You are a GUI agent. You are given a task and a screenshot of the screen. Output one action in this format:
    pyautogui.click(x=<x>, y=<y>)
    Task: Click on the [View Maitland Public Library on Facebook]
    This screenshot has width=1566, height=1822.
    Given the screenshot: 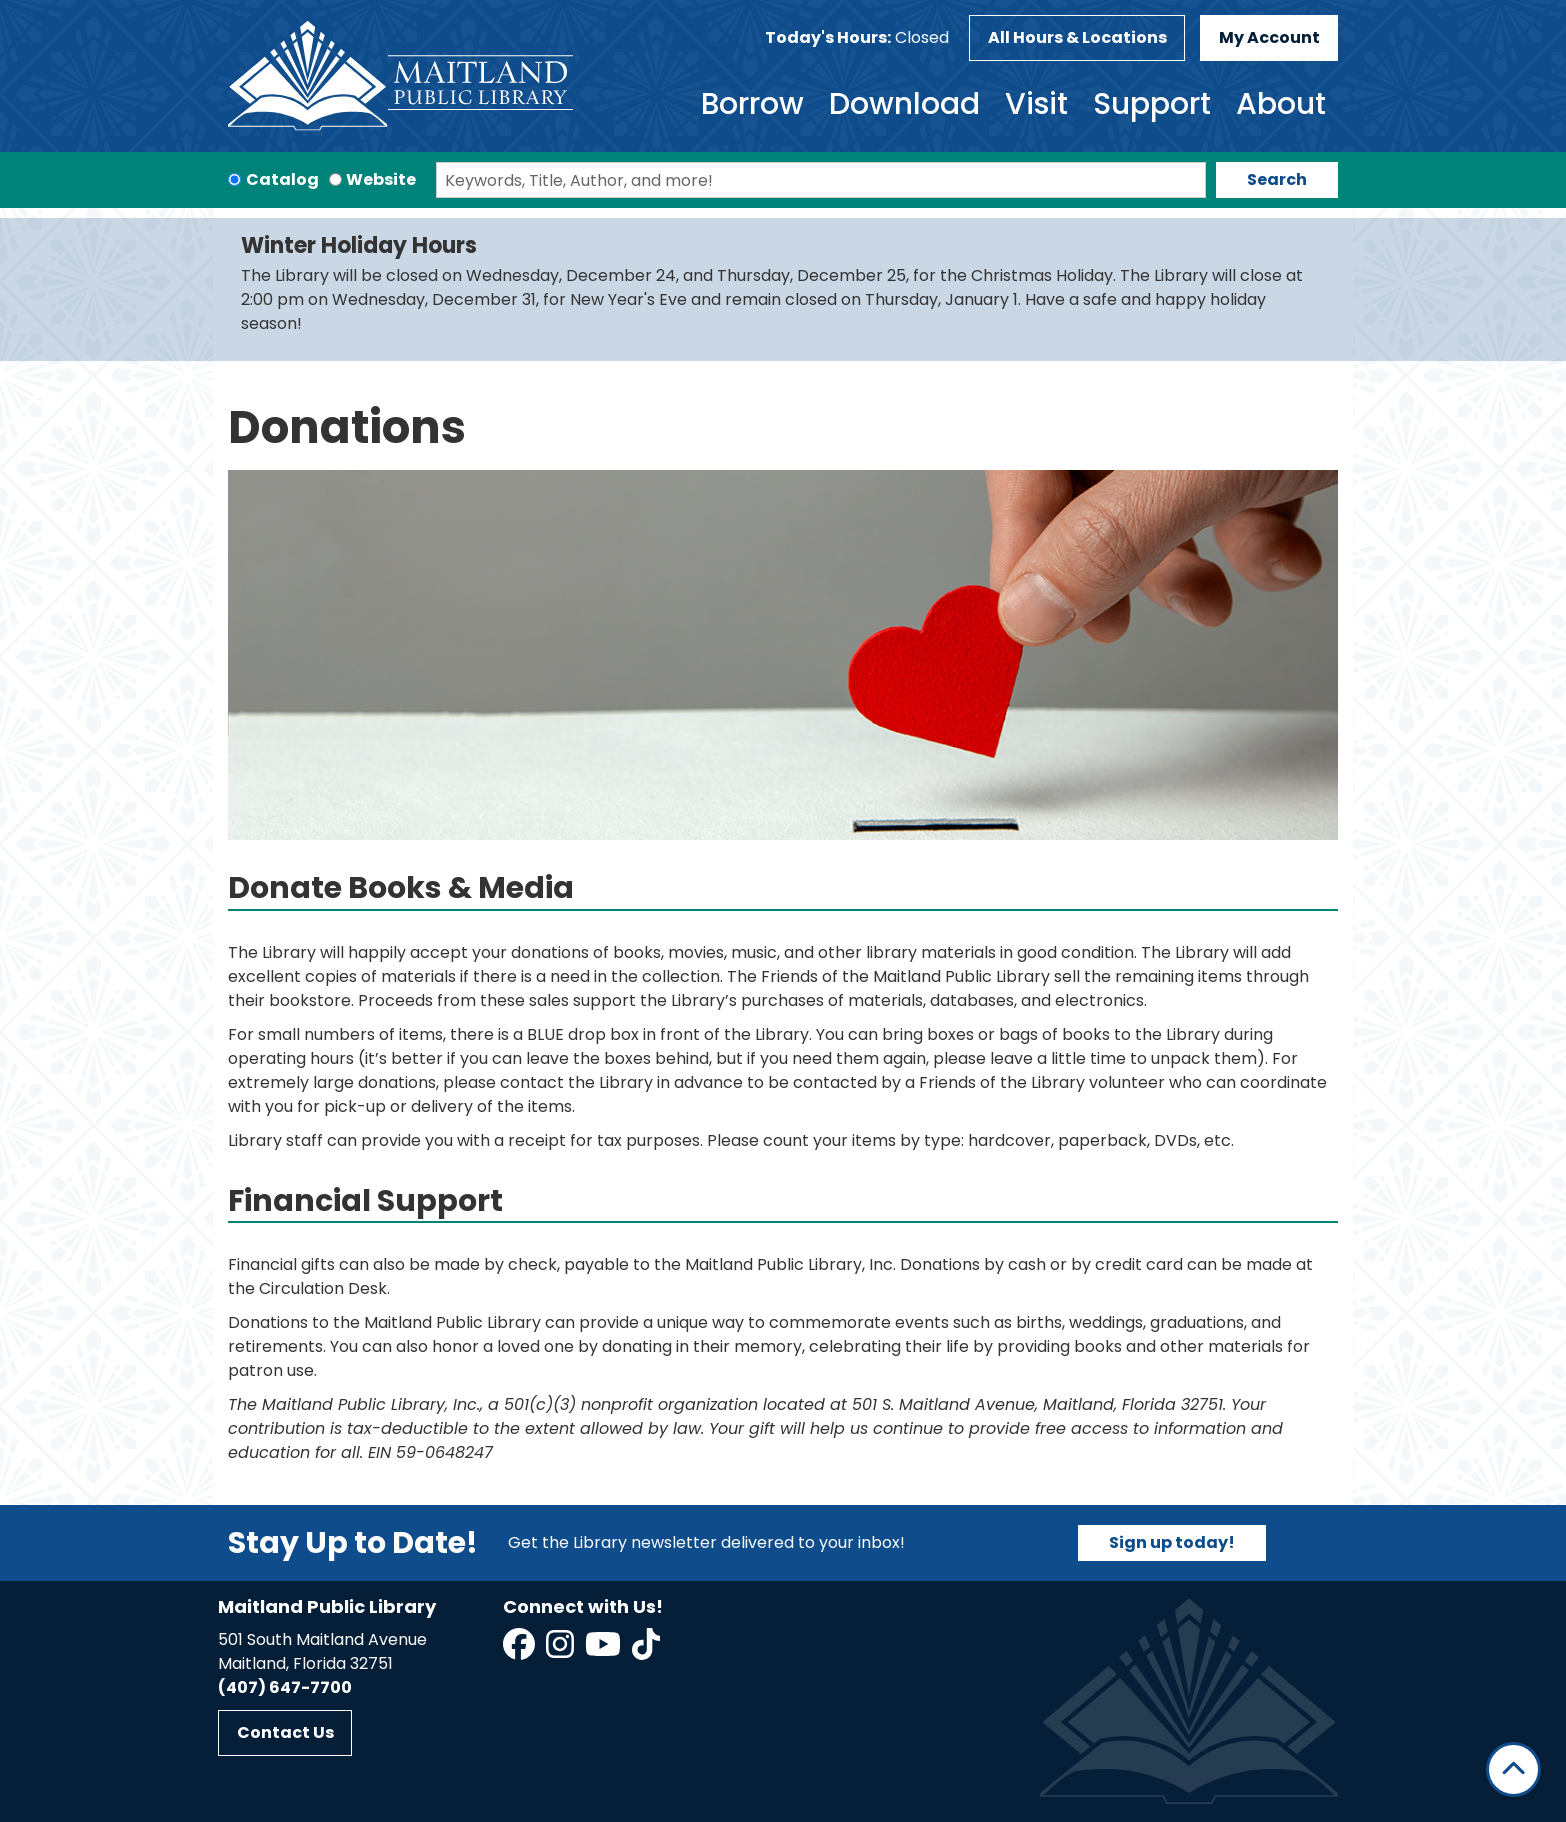 What is the action you would take?
    pyautogui.click(x=520, y=1650)
    